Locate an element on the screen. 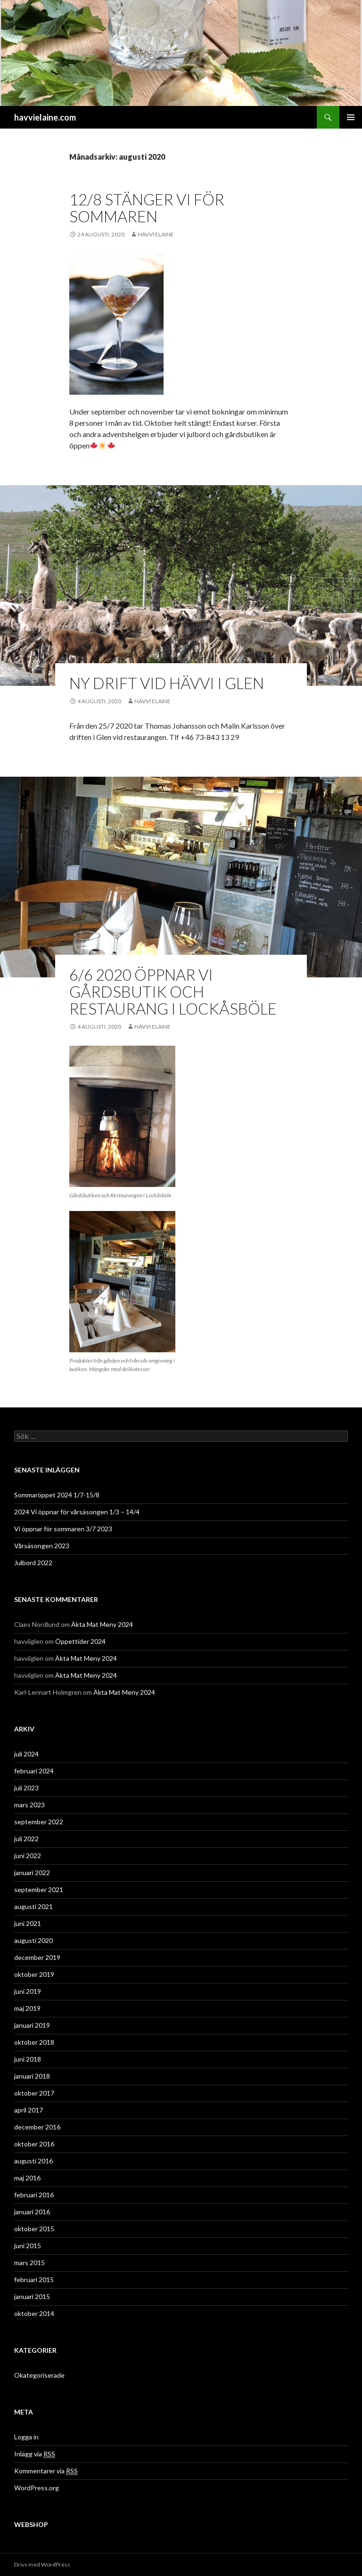  februari 2024 is located at coordinates (34, 1771).